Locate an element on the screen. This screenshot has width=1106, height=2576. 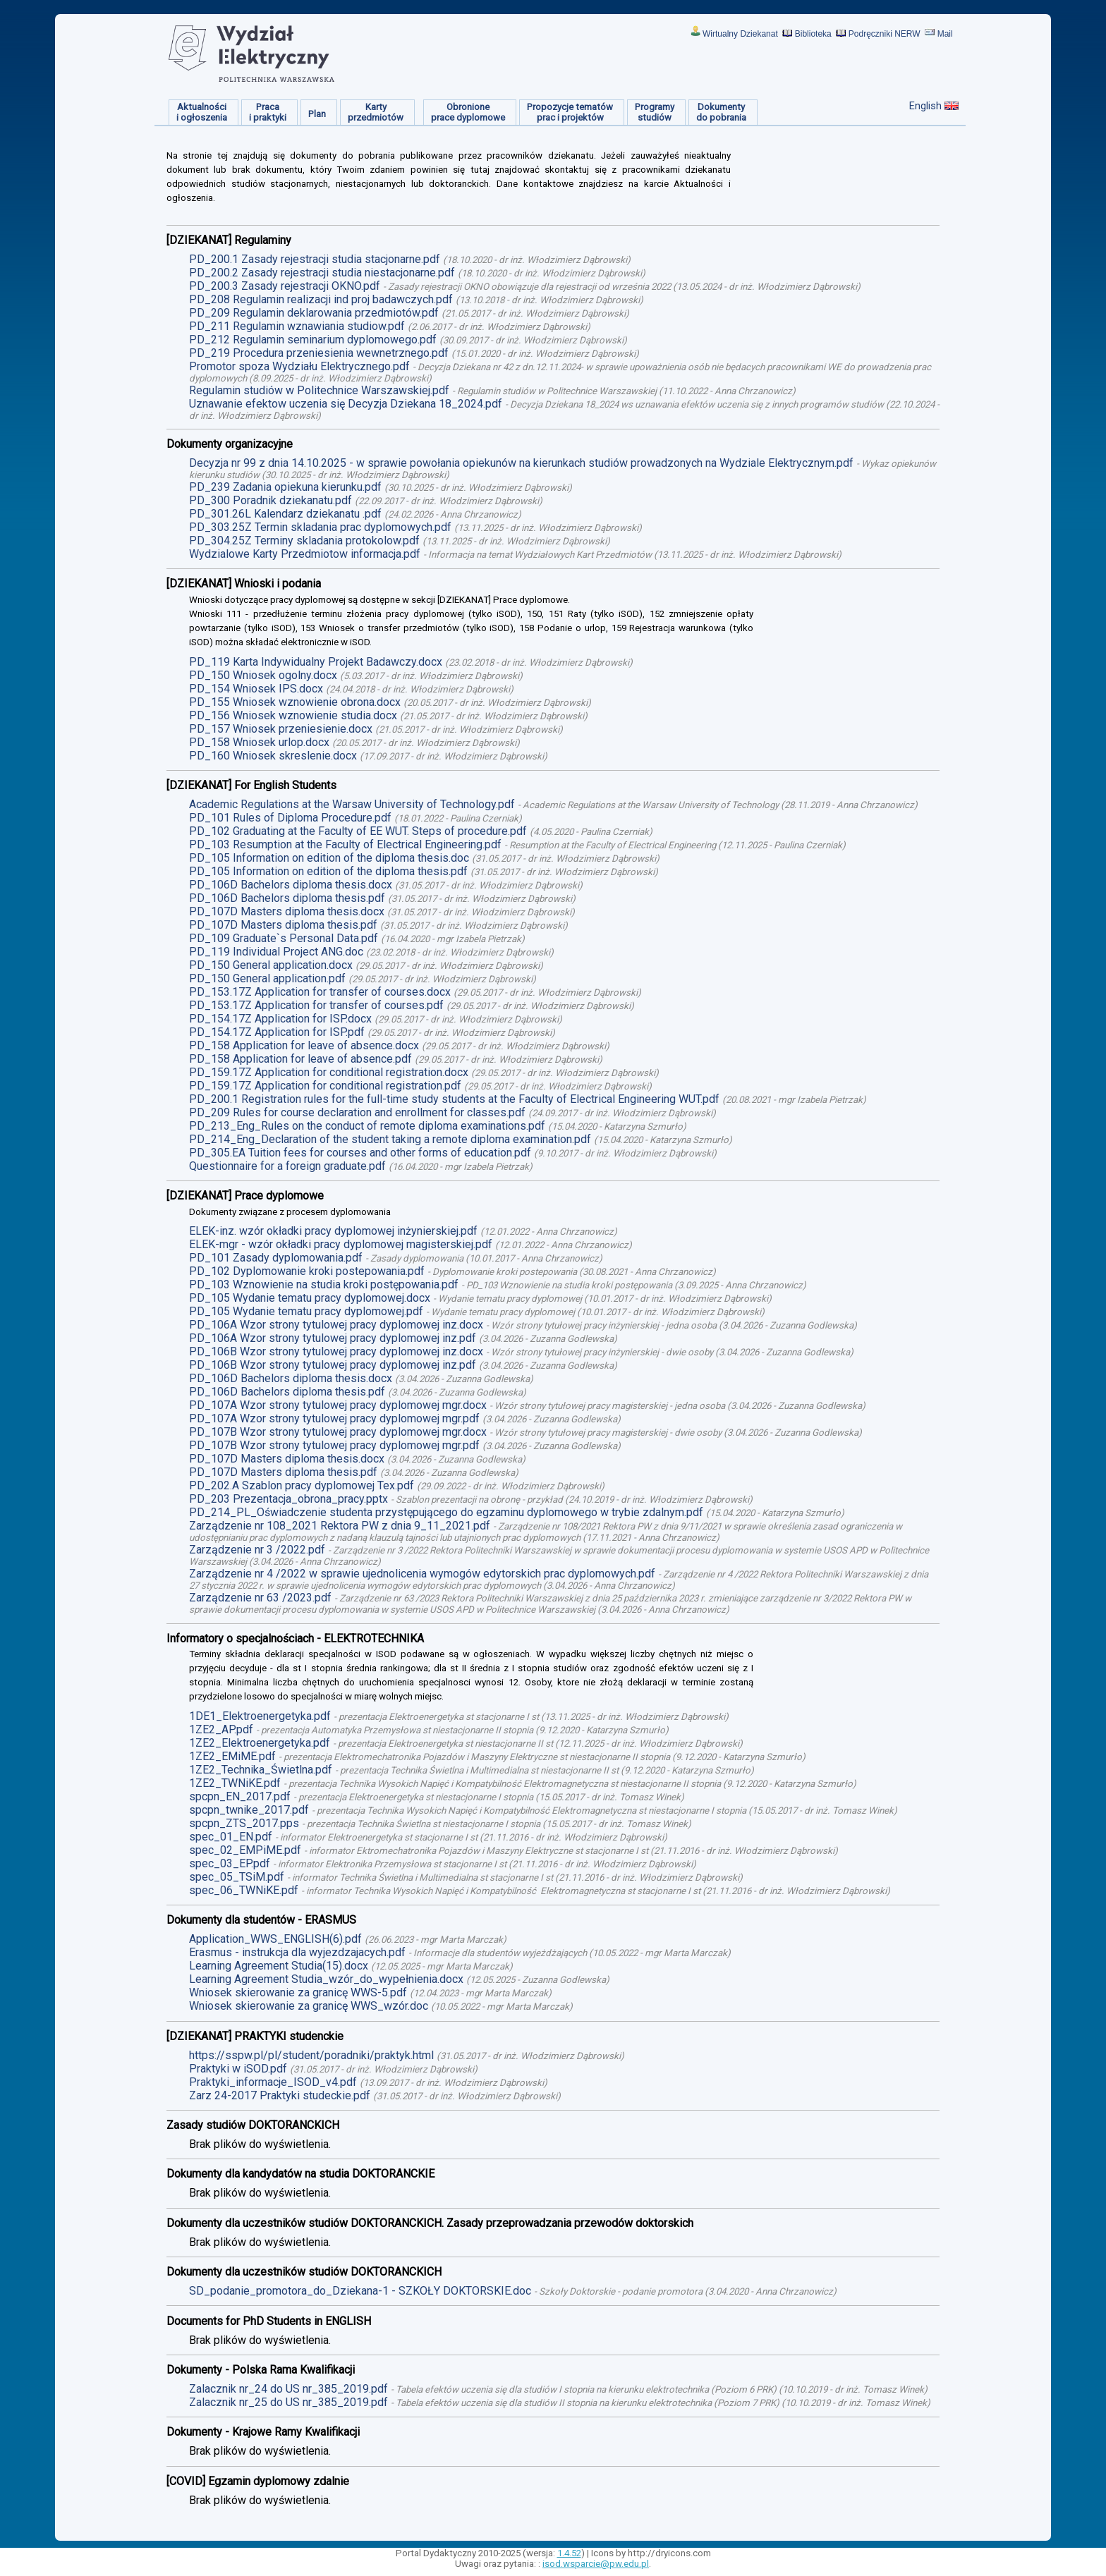
Zarządzenie nr 3 /2022.pdf is located at coordinates (257, 1549).